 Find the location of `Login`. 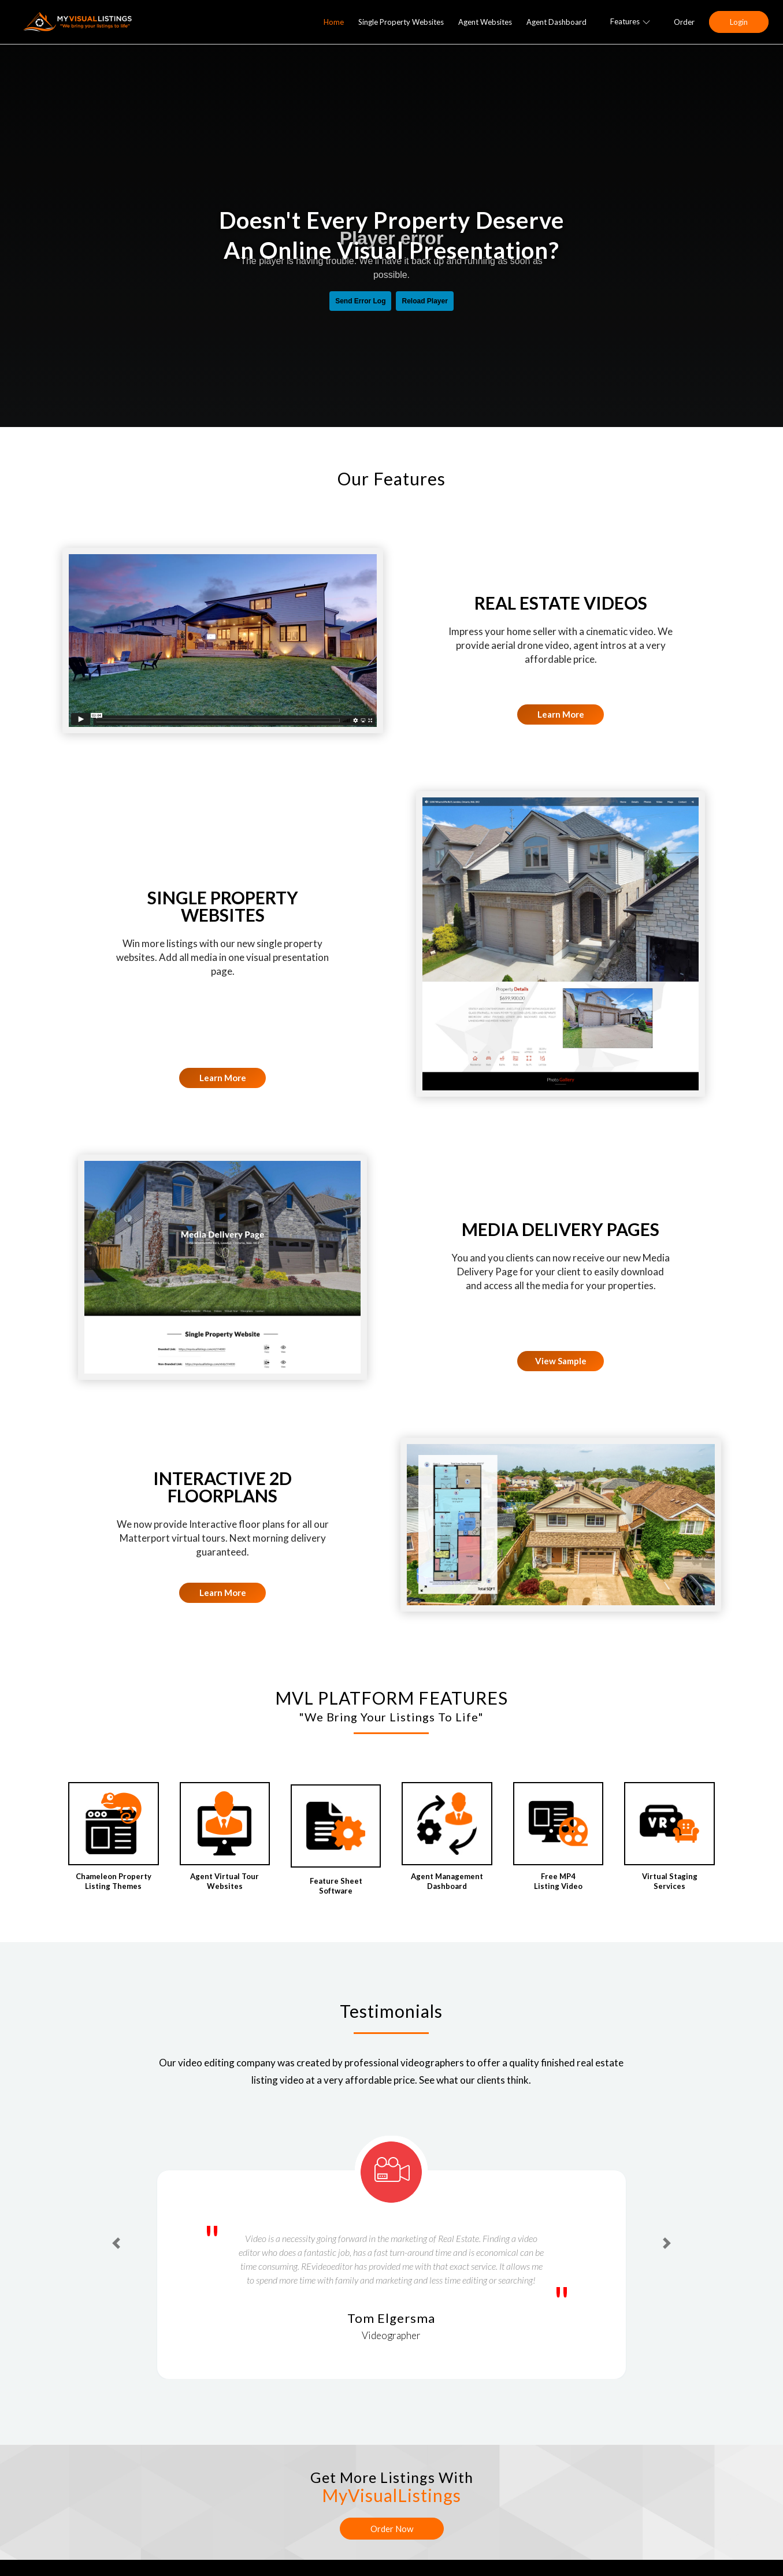

Login is located at coordinates (739, 22).